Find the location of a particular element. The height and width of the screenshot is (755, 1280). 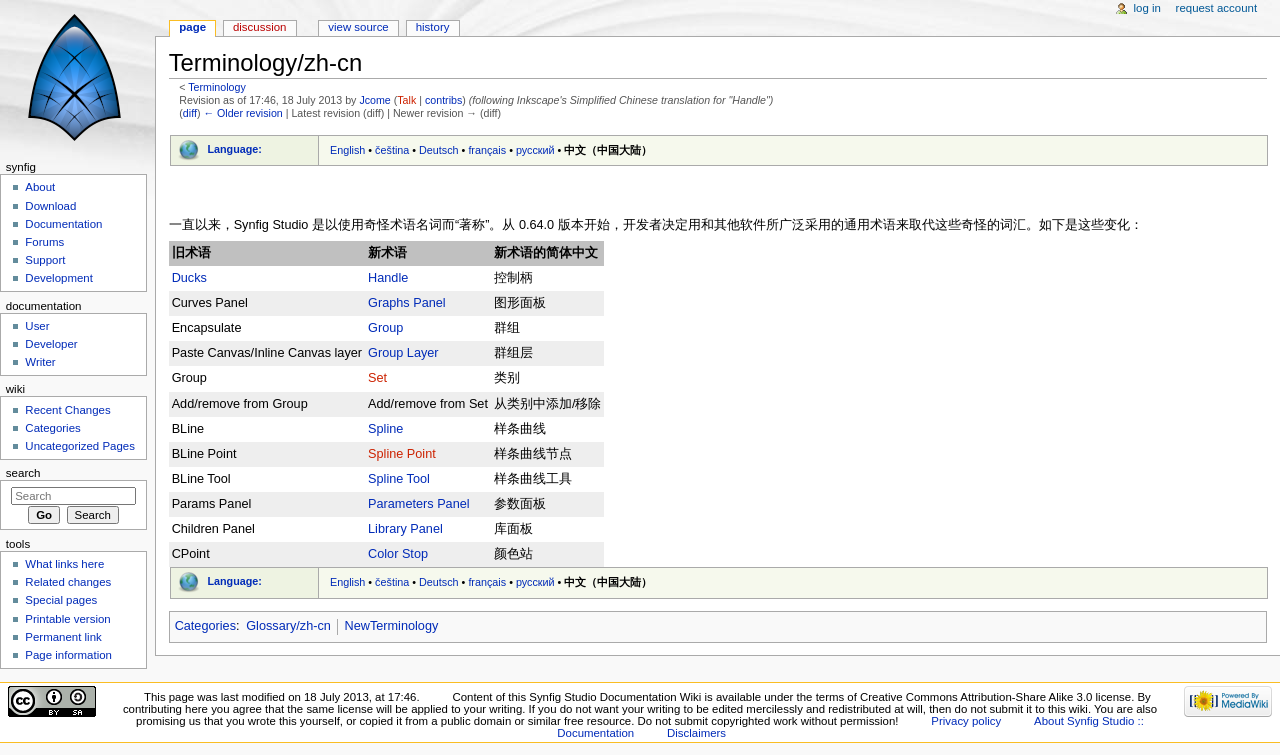

View source is located at coordinates (358, 27).